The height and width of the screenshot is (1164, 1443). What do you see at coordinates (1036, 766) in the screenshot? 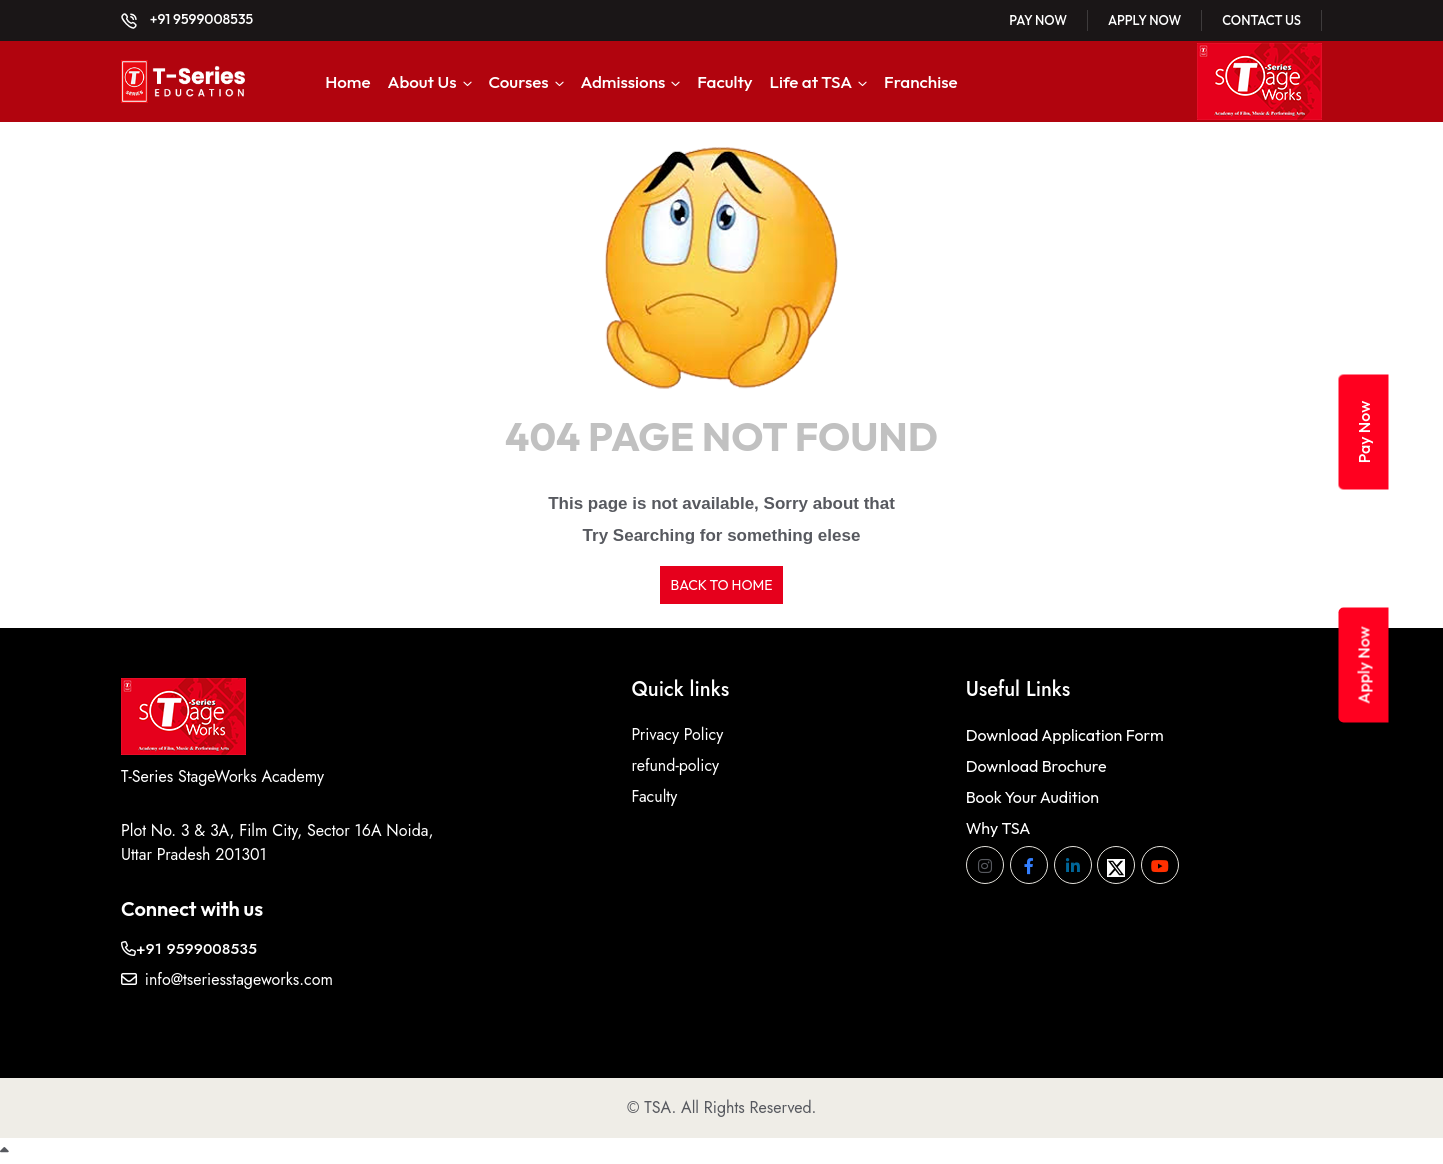
I see `Download Brochure` at bounding box center [1036, 766].